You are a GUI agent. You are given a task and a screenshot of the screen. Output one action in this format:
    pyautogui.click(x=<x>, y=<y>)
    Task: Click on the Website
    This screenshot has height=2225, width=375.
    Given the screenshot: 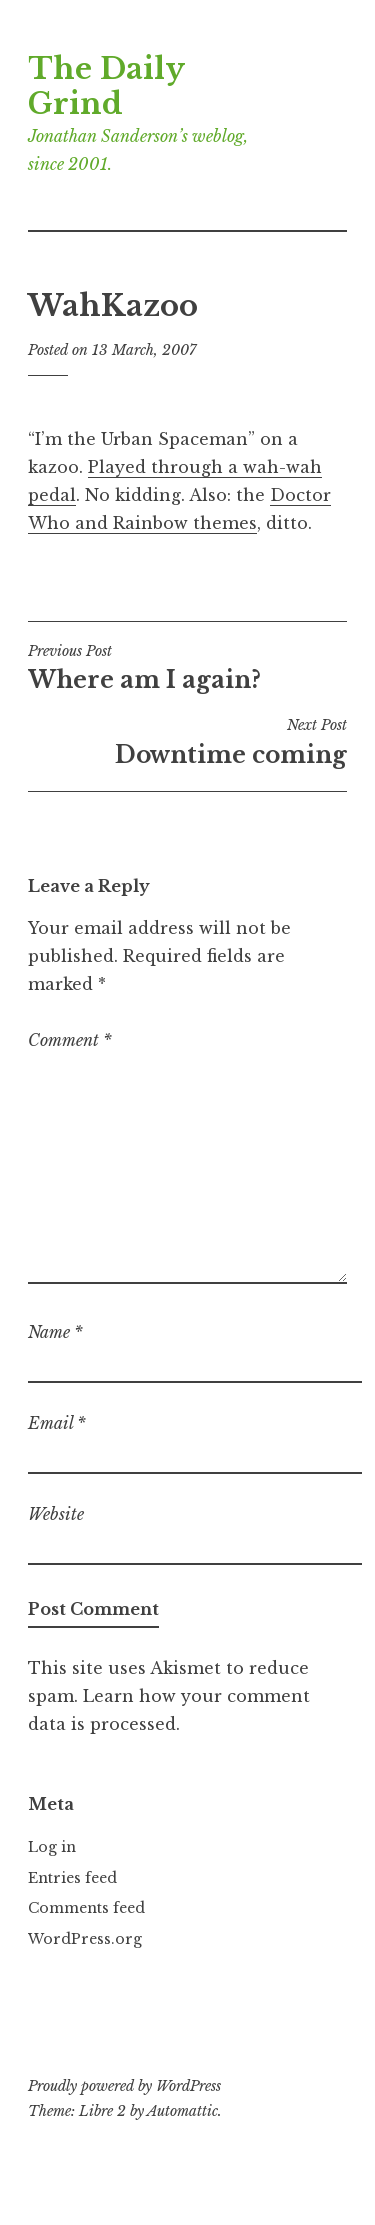 What is the action you would take?
    pyautogui.click(x=56, y=1514)
    